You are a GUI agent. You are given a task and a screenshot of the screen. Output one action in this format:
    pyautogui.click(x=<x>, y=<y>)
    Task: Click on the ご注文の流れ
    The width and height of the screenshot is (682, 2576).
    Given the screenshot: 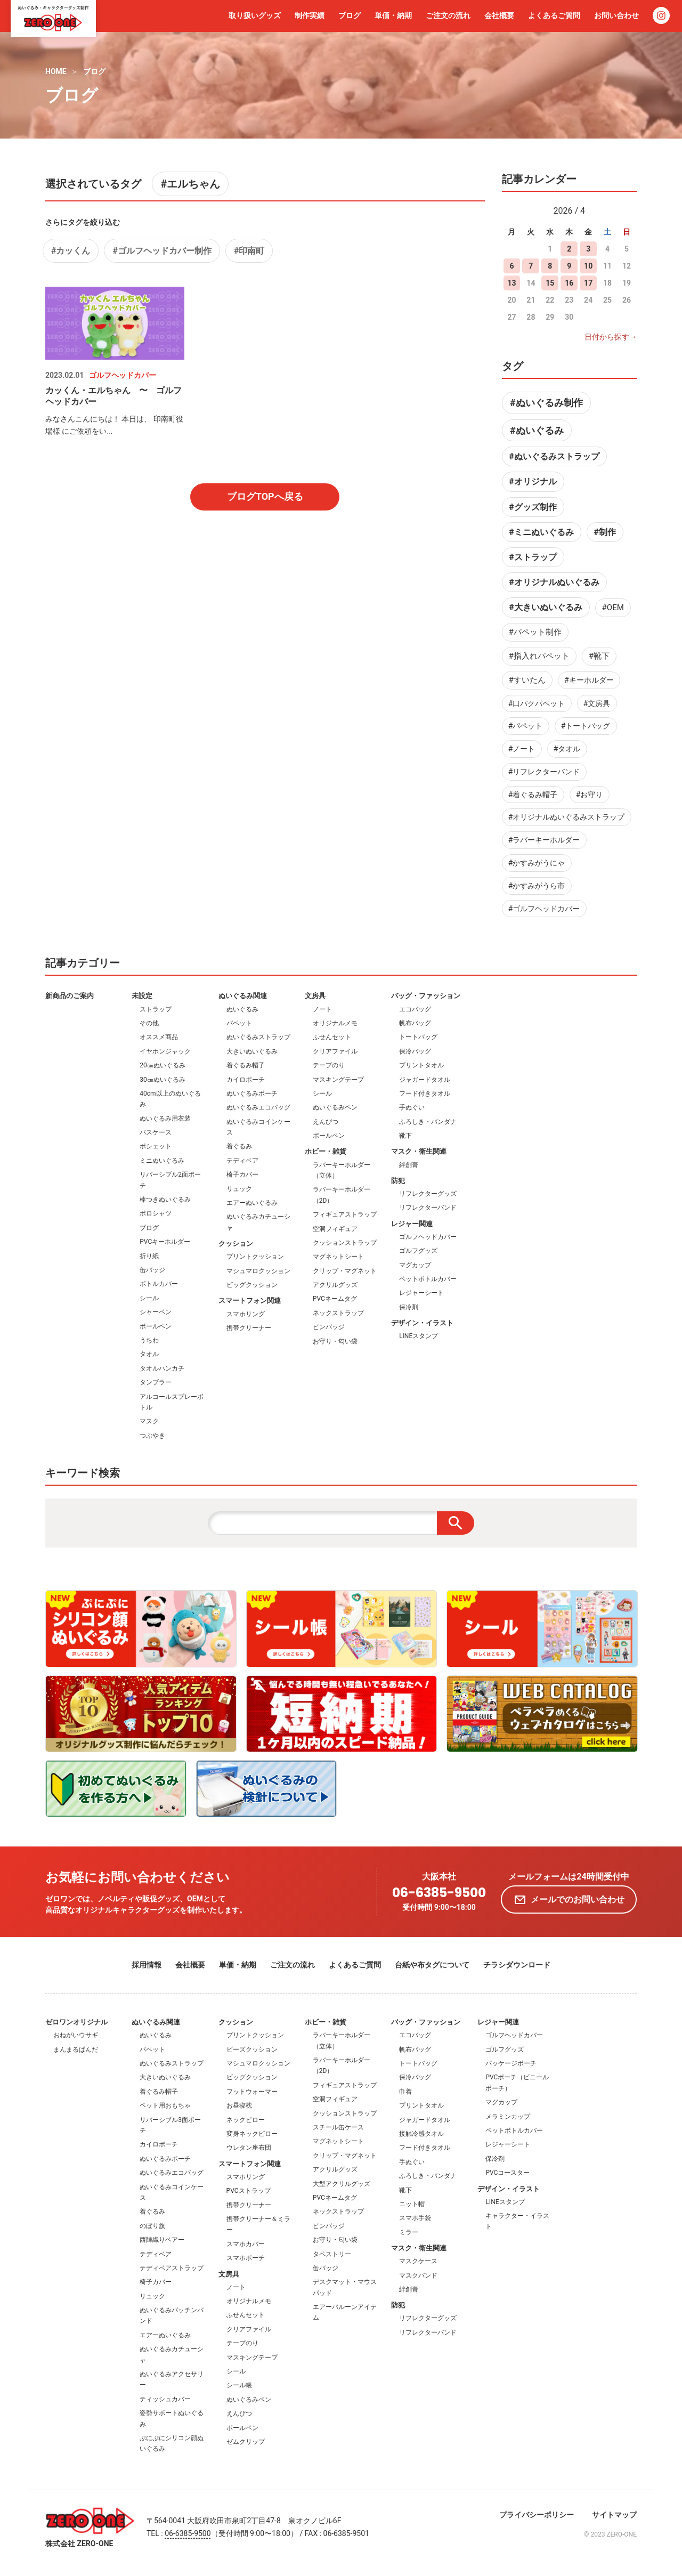 What is the action you would take?
    pyautogui.click(x=448, y=15)
    